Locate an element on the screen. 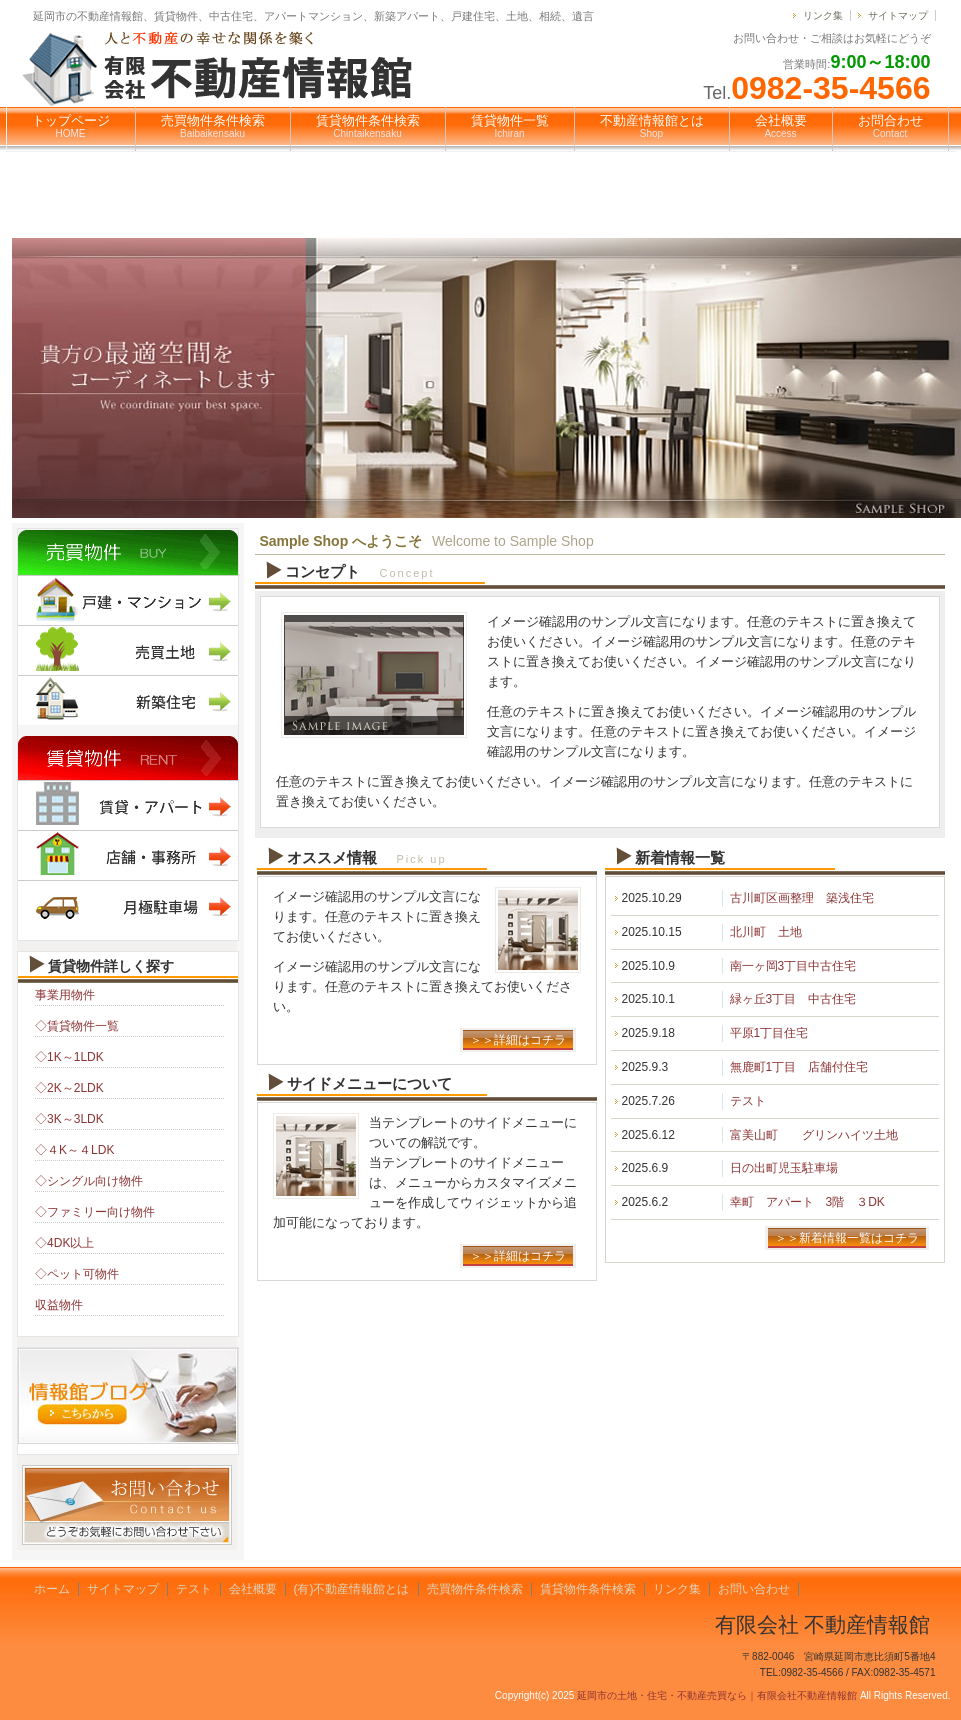 This screenshot has width=961, height=1720. ◇４K～４LDK is located at coordinates (74, 1150).